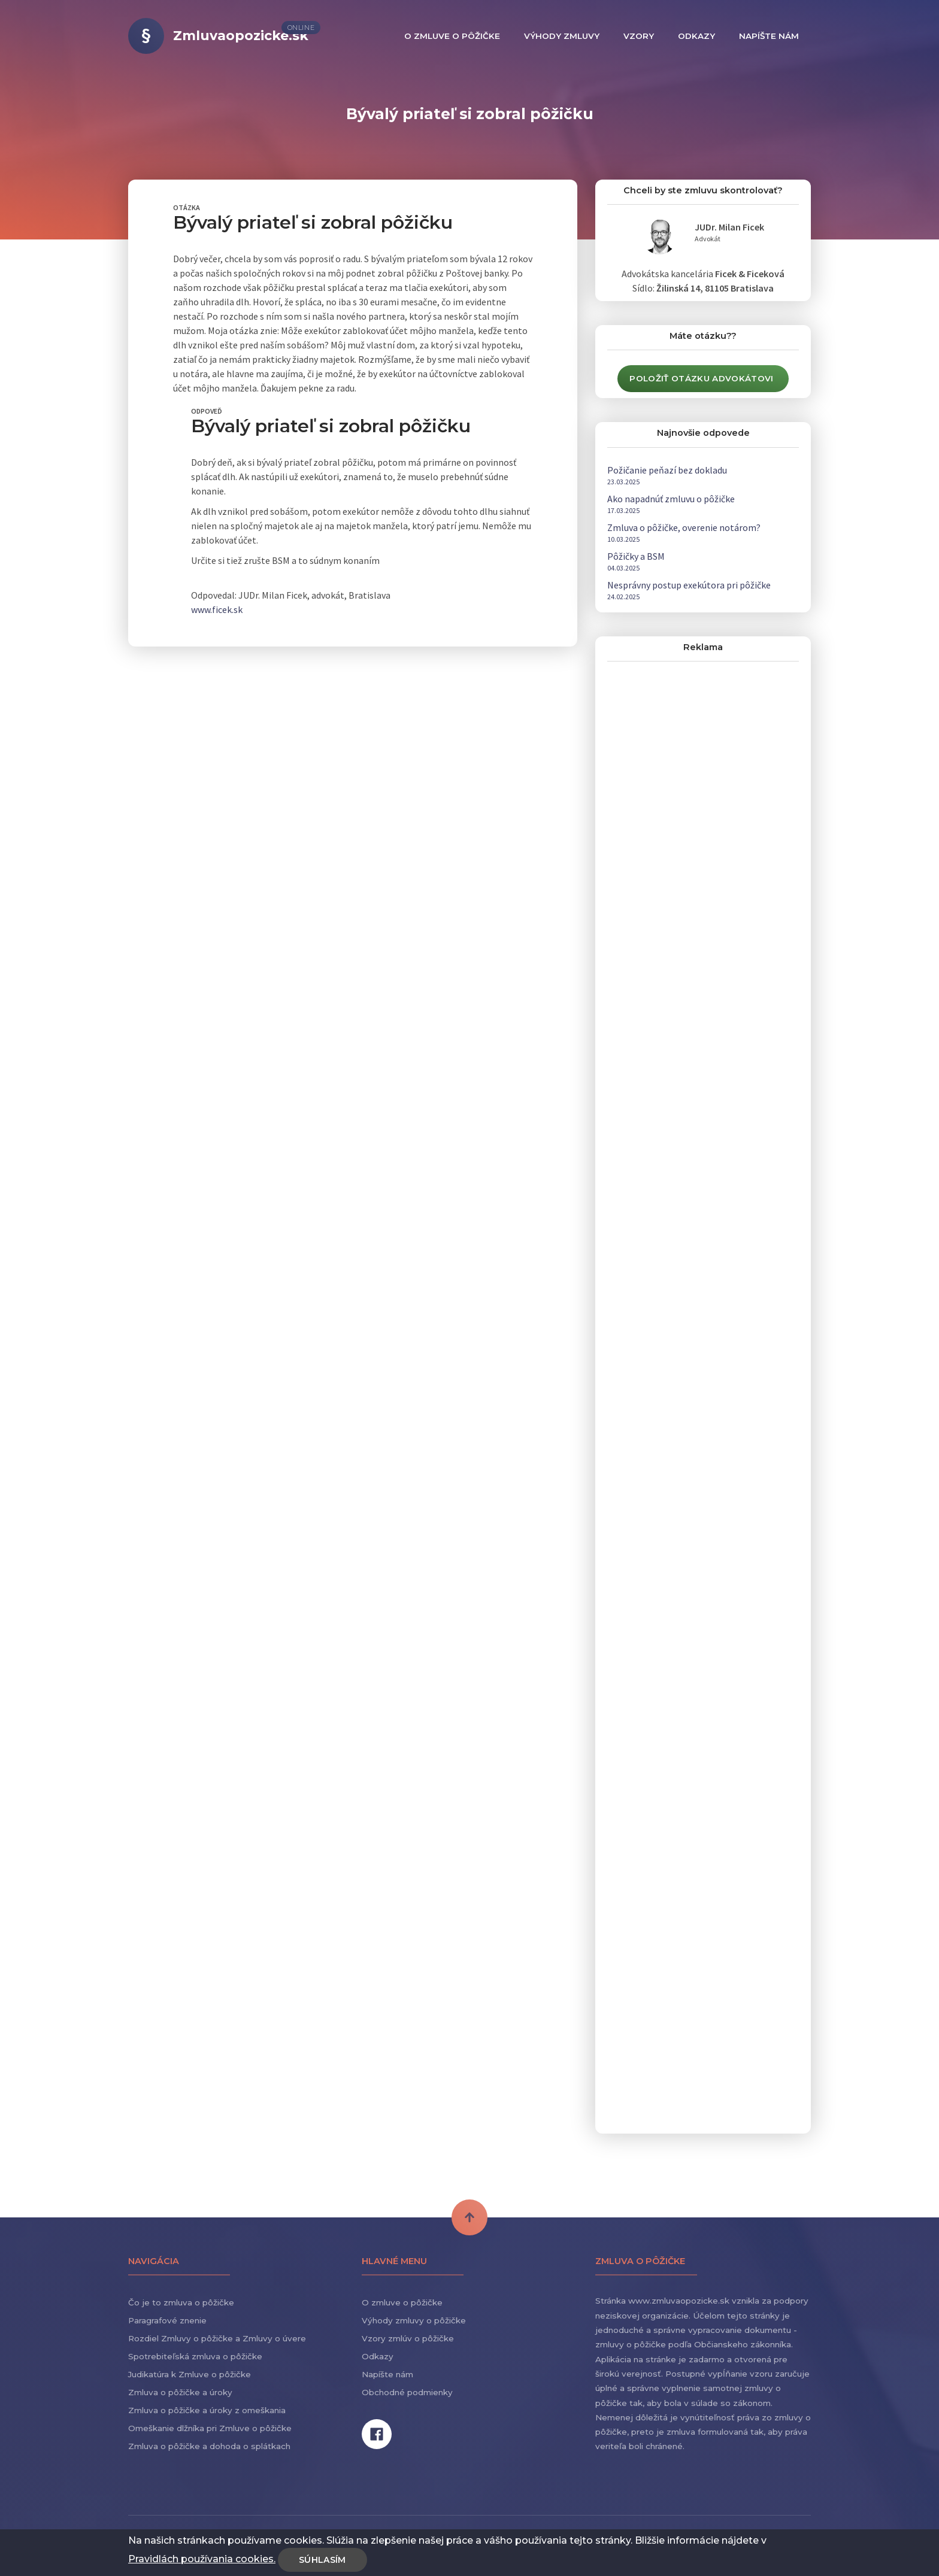 This screenshot has height=2576, width=939. Describe the element at coordinates (195, 2356) in the screenshot. I see `Spotrebiteľská zmluva o pôžičke` at that location.